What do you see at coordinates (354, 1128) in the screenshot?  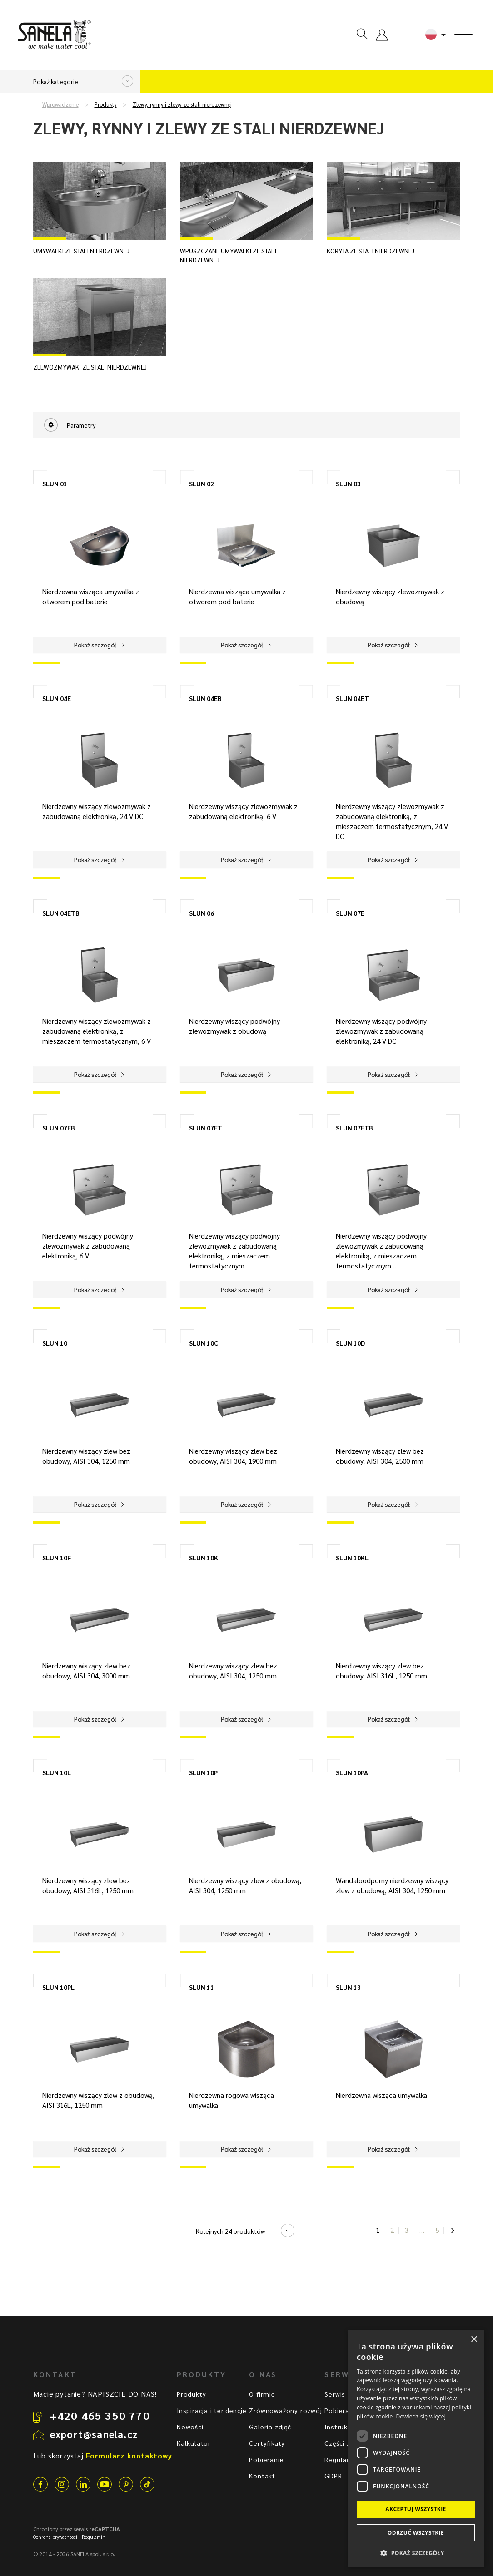 I see `SLUN 07ETB` at bounding box center [354, 1128].